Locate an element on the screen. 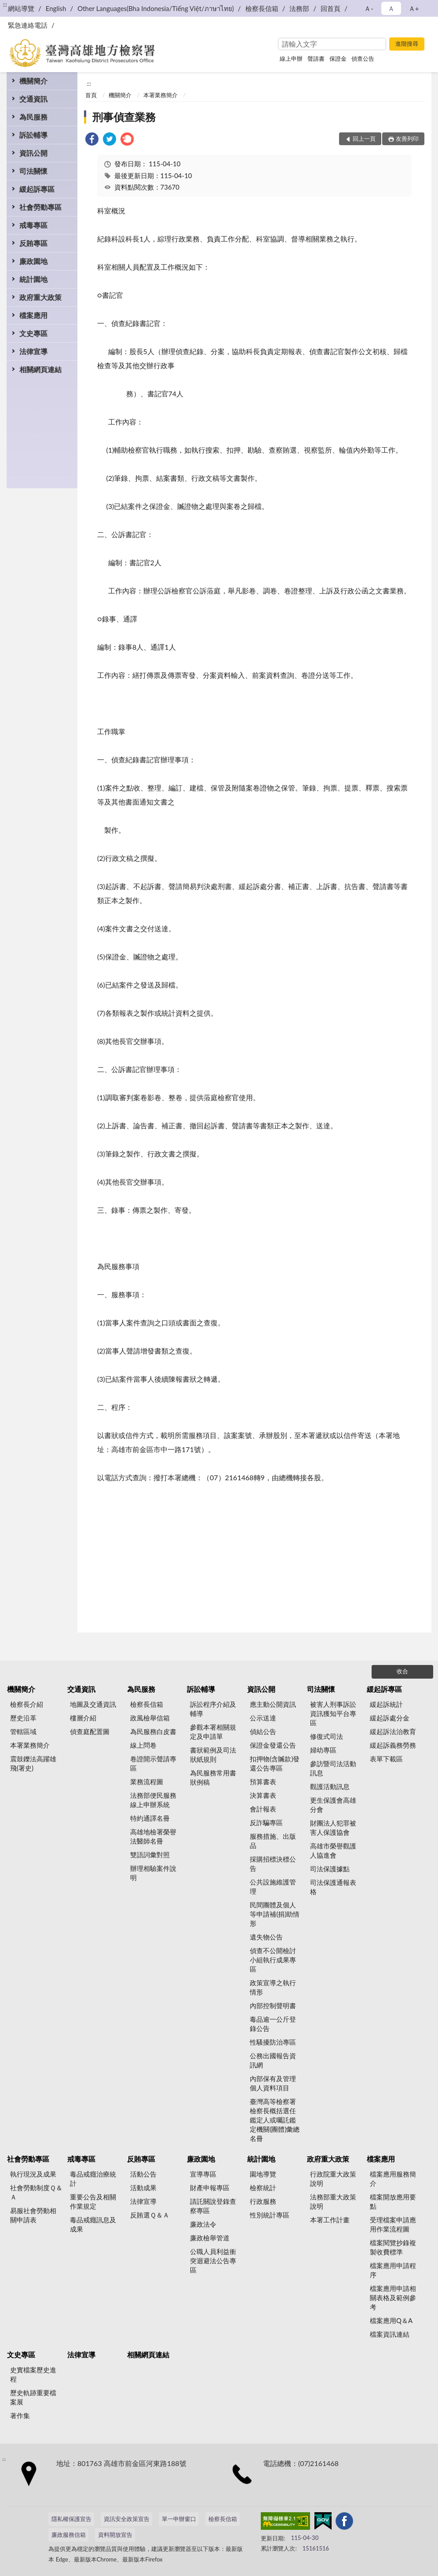  緩起訴處分金 is located at coordinates (389, 1718).